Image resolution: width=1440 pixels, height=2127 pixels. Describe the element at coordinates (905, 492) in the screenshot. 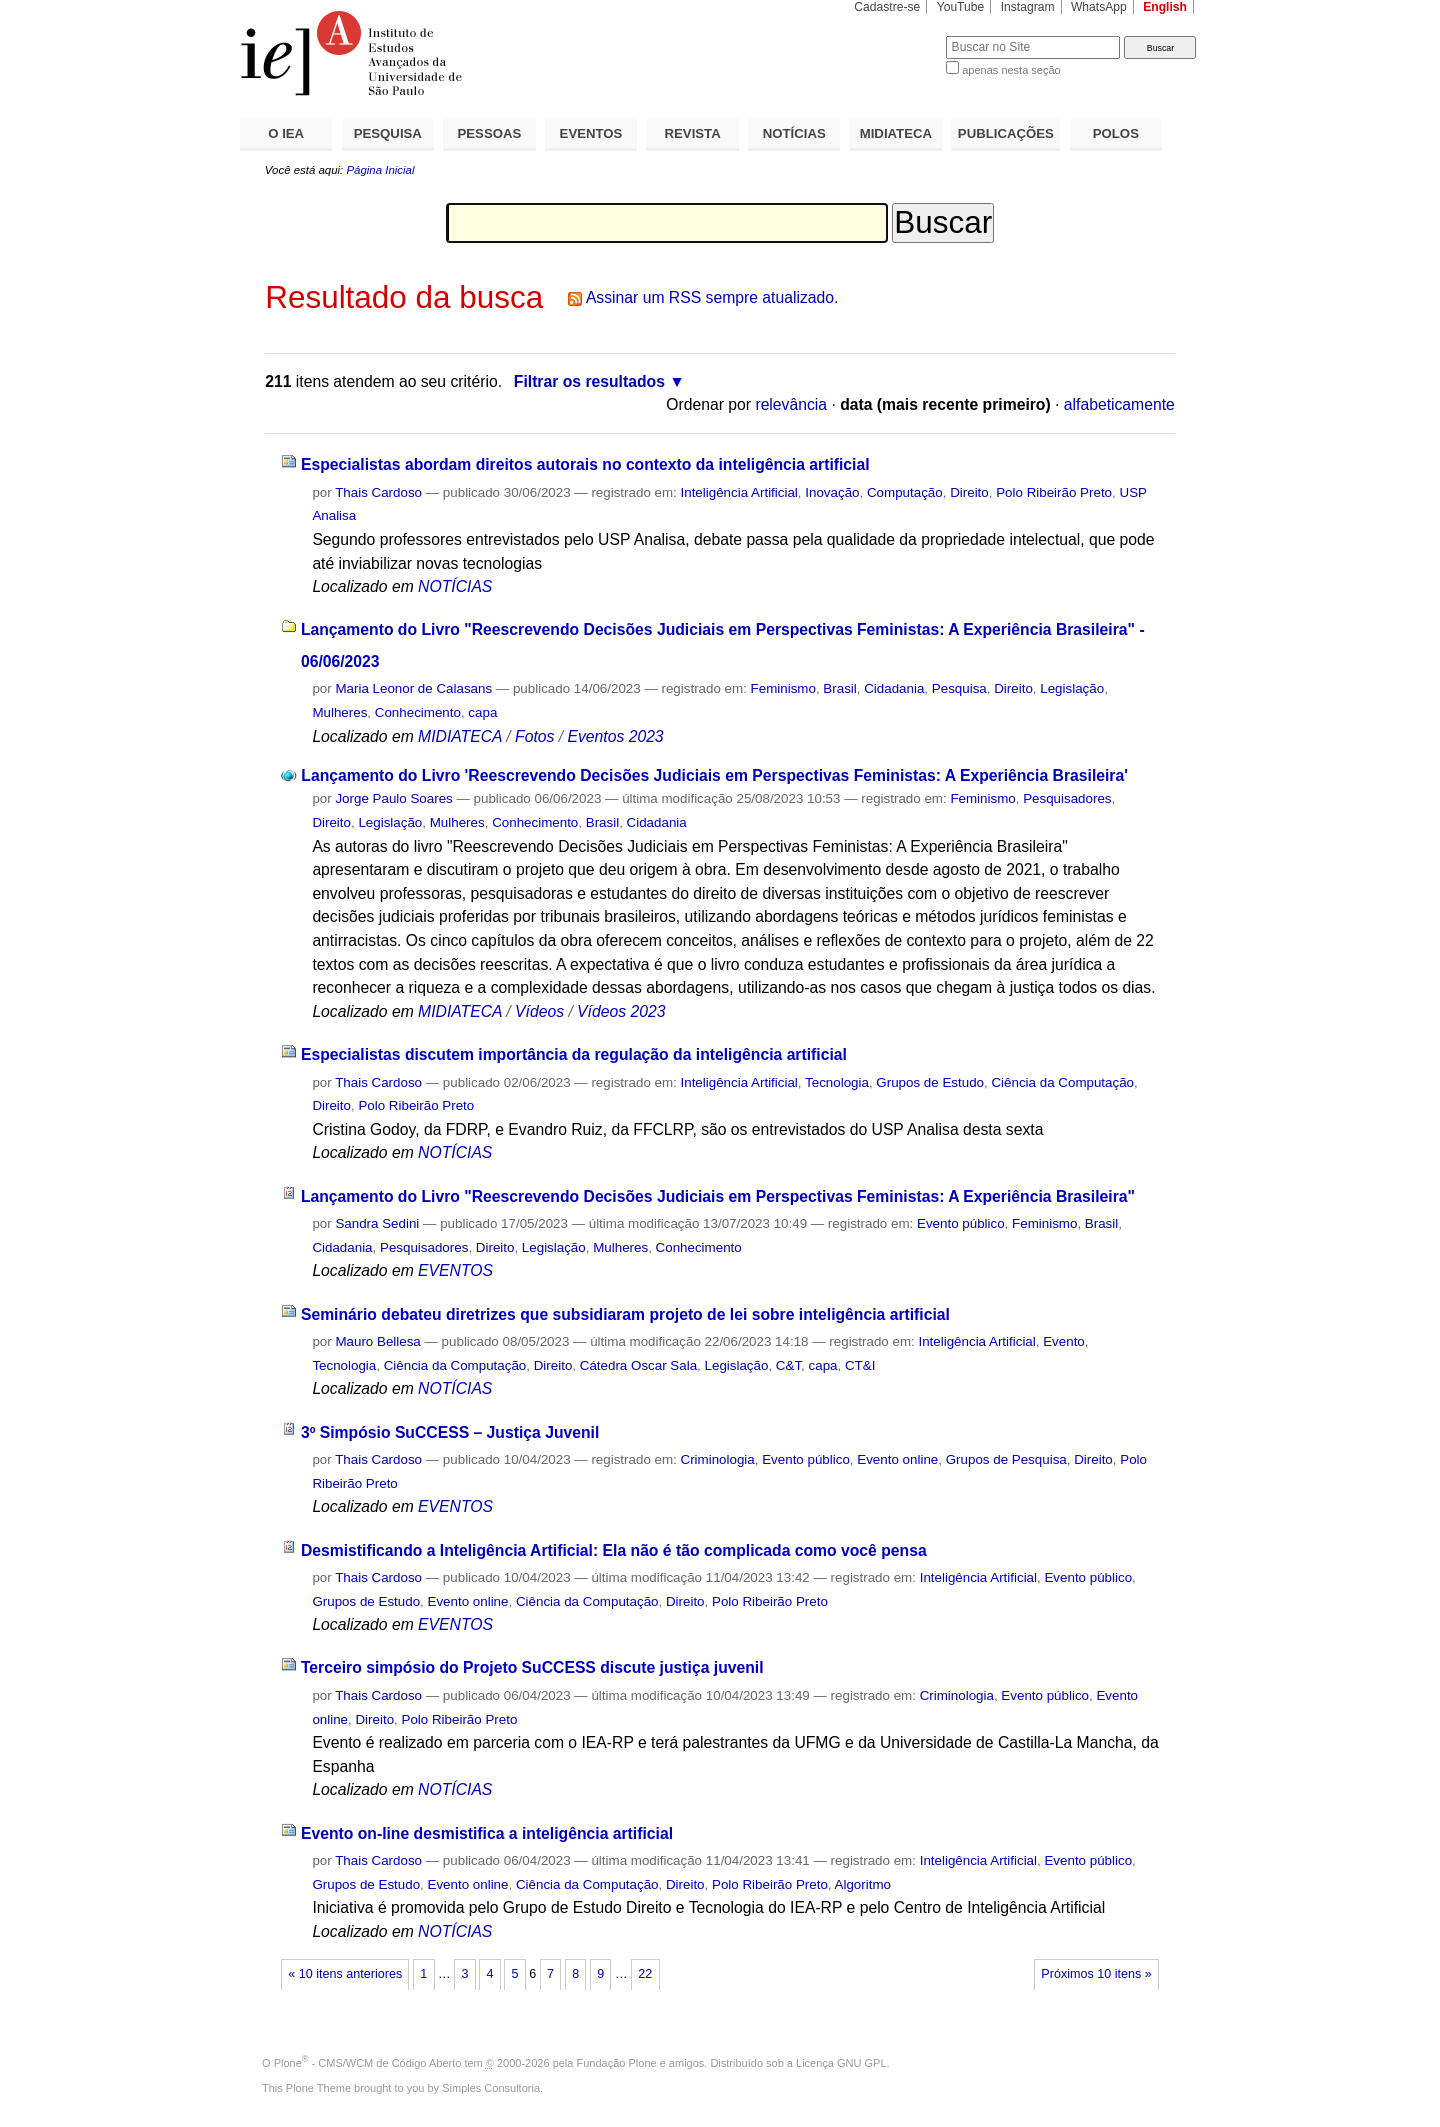

I see `Computação` at that location.